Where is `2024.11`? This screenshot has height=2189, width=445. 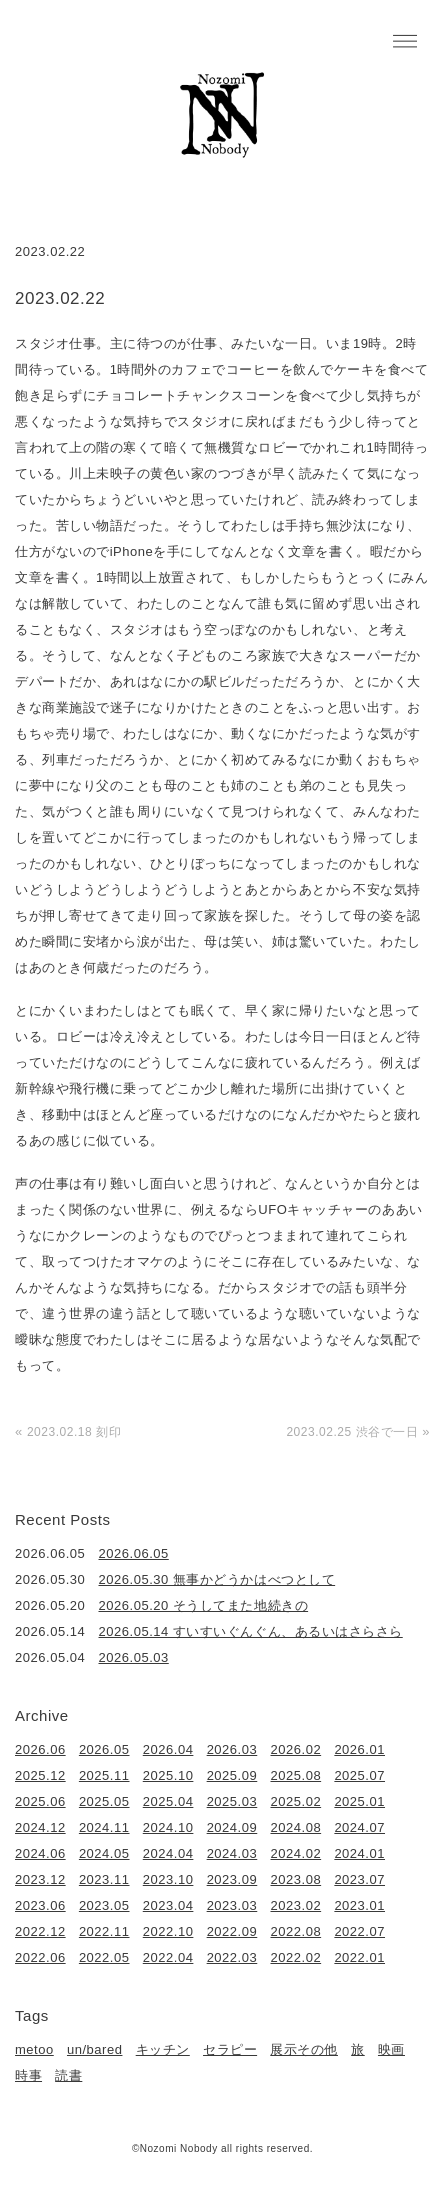
2024.11 is located at coordinates (104, 1827).